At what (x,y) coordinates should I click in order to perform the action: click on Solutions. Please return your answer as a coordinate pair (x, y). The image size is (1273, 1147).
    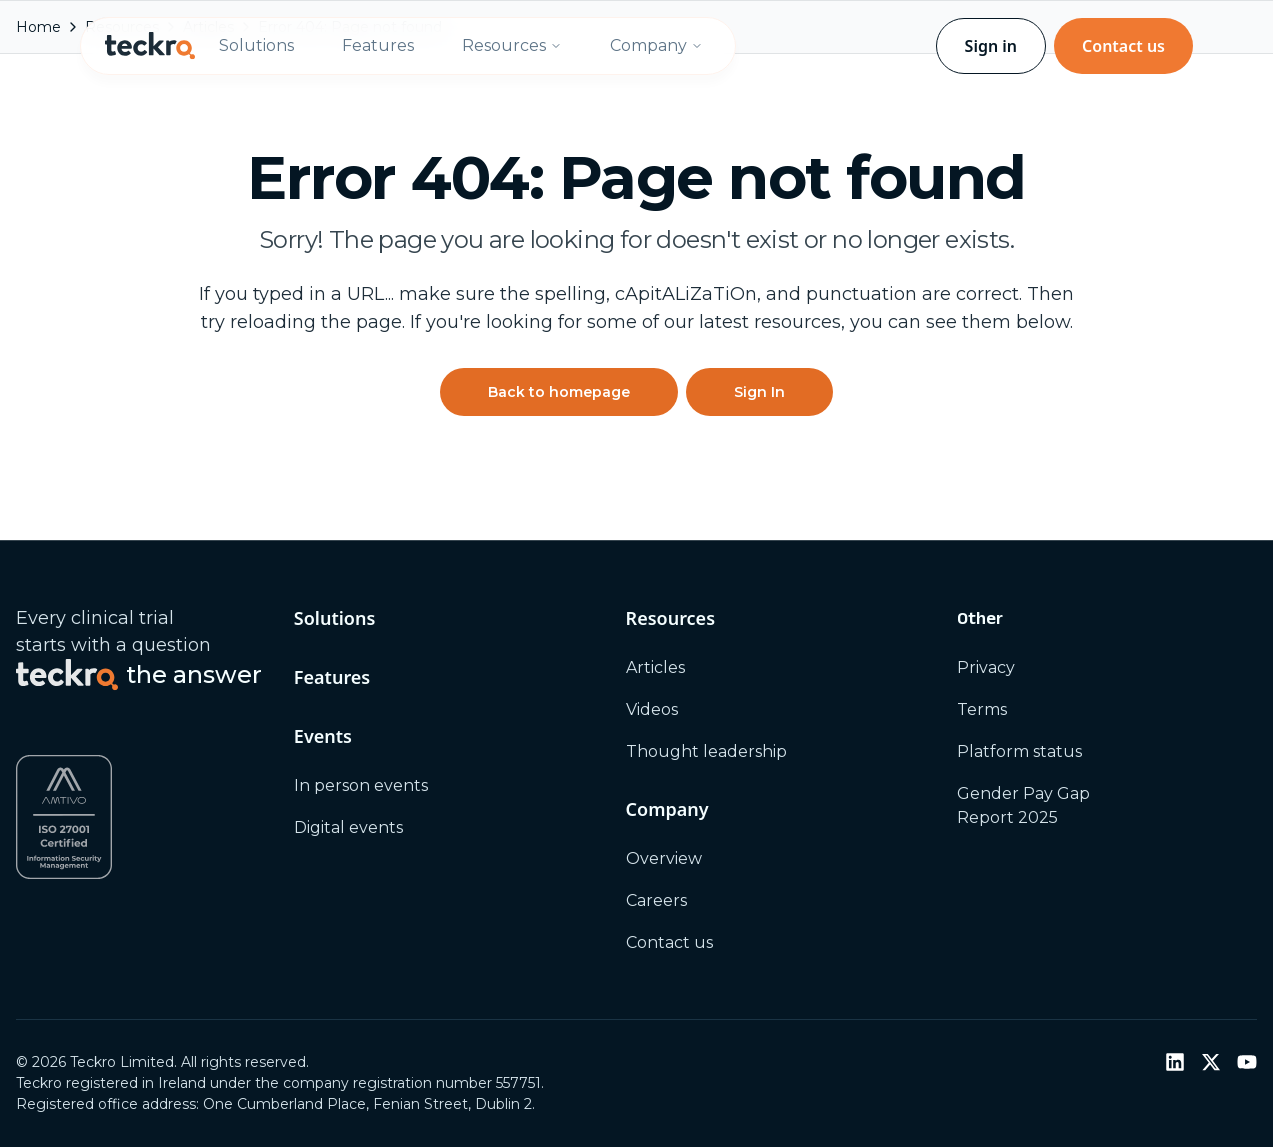
    Looking at the image, I should click on (256, 45).